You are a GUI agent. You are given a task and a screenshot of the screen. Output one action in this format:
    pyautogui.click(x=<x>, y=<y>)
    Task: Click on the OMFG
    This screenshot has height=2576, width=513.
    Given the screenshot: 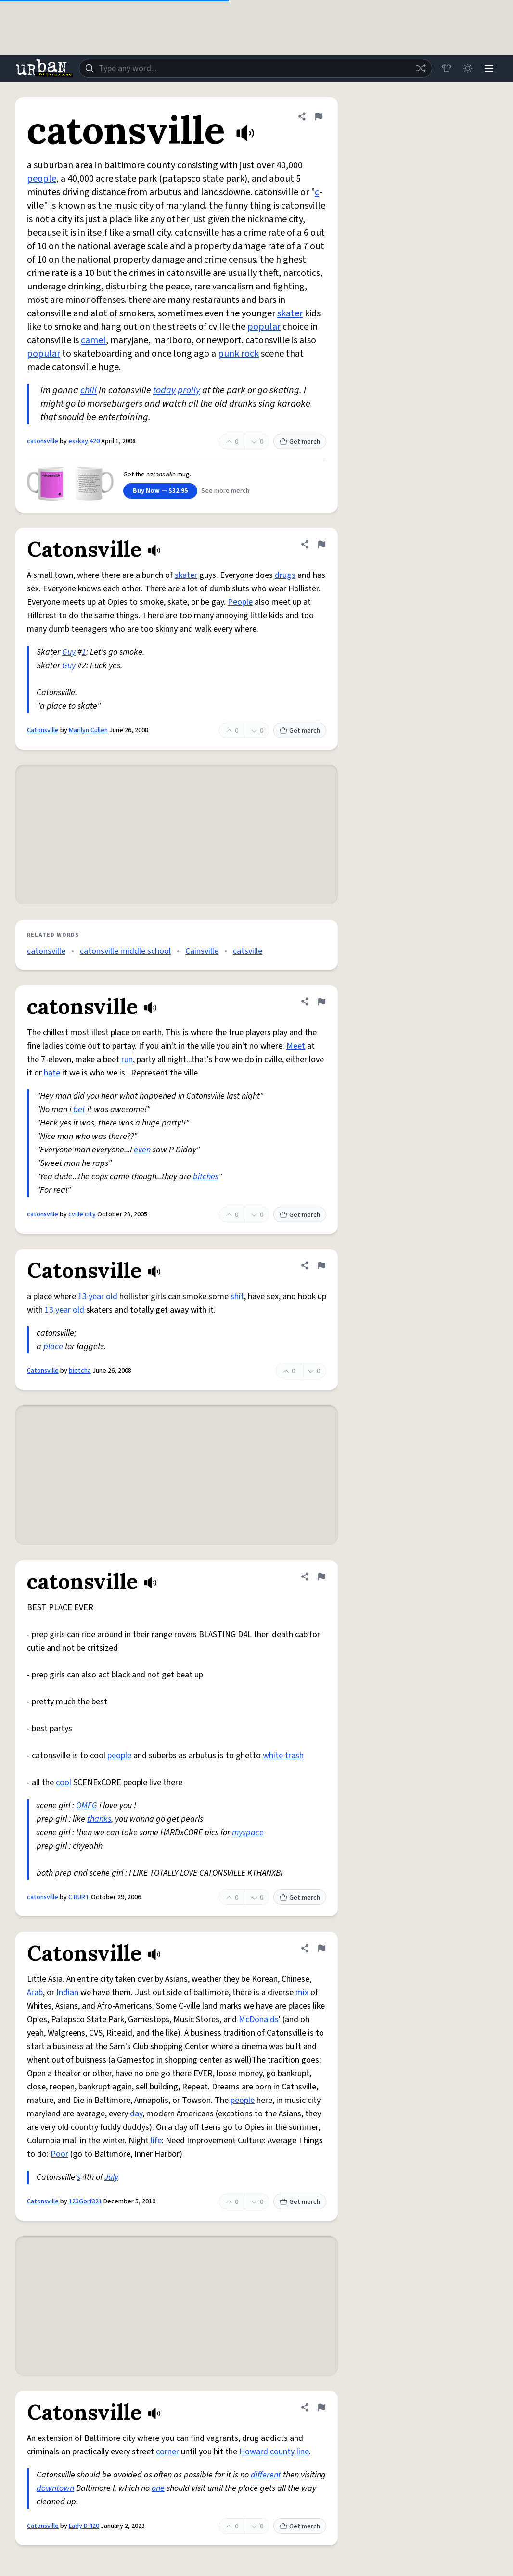 What is the action you would take?
    pyautogui.click(x=86, y=1806)
    